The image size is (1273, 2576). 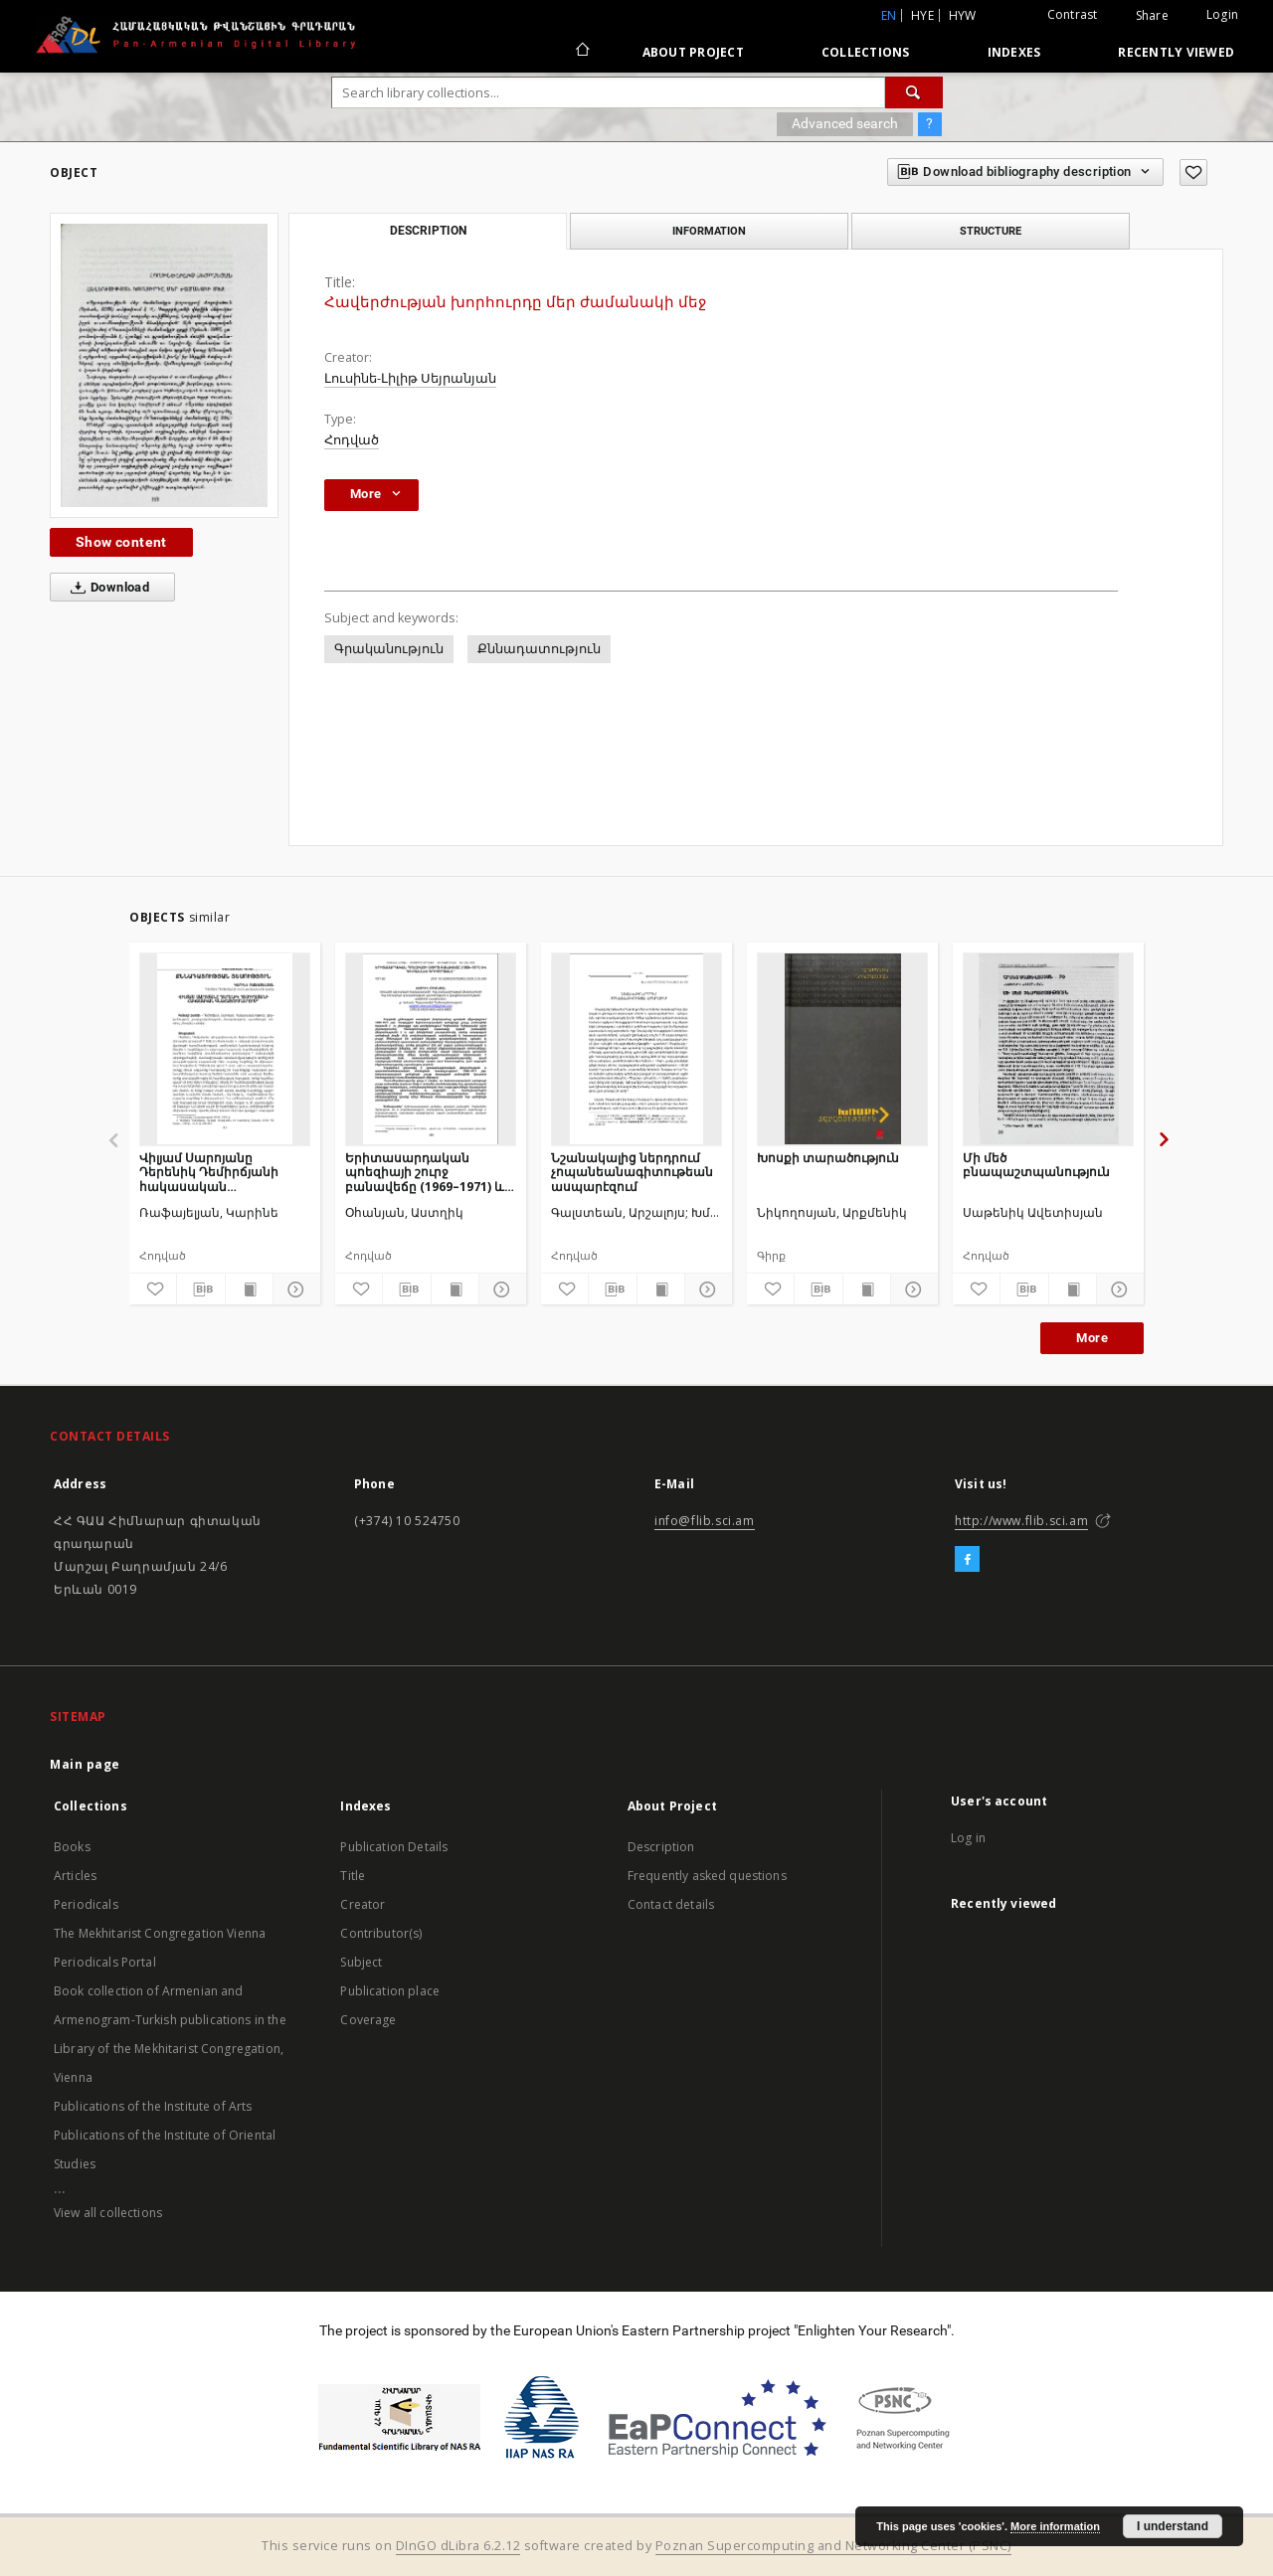 I want to click on Մի մեծ բնապաշտպանություն, so click(x=1036, y=1164).